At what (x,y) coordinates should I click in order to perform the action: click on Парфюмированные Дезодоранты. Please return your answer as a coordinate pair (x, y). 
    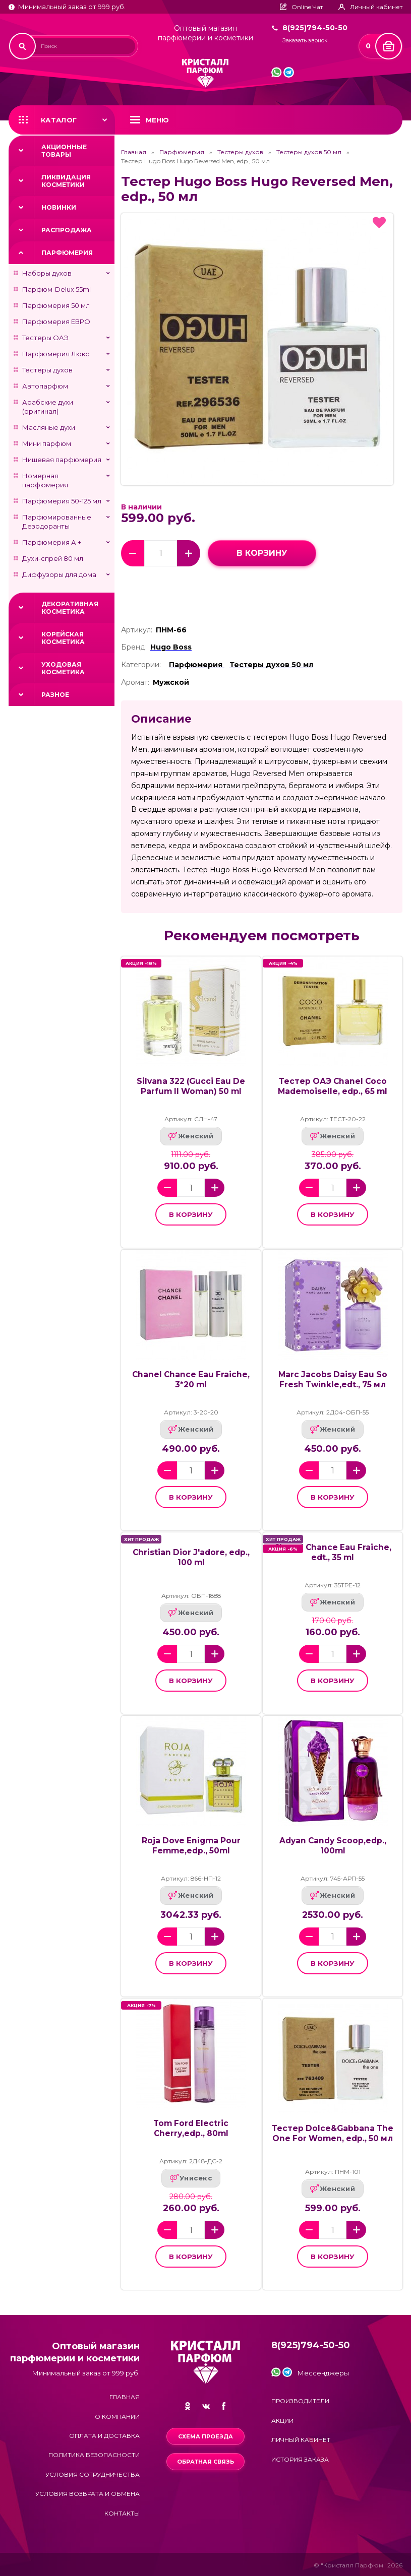
    Looking at the image, I should click on (56, 521).